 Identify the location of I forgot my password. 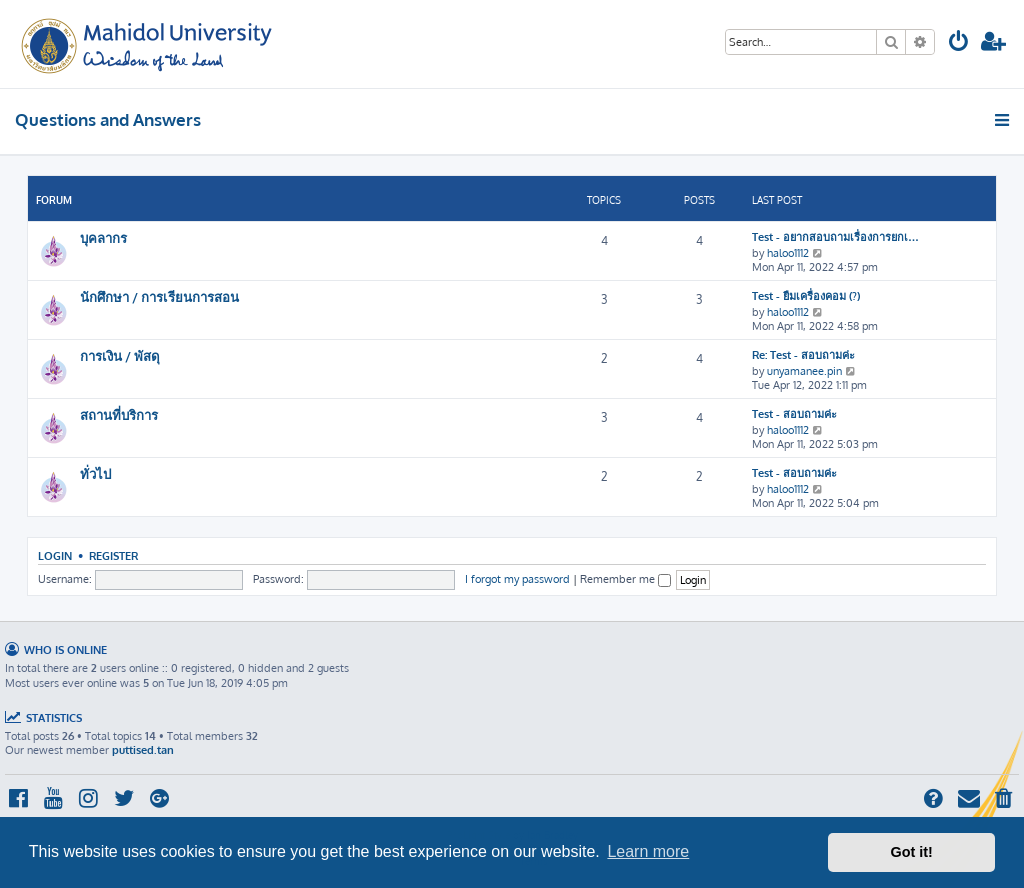
(517, 579).